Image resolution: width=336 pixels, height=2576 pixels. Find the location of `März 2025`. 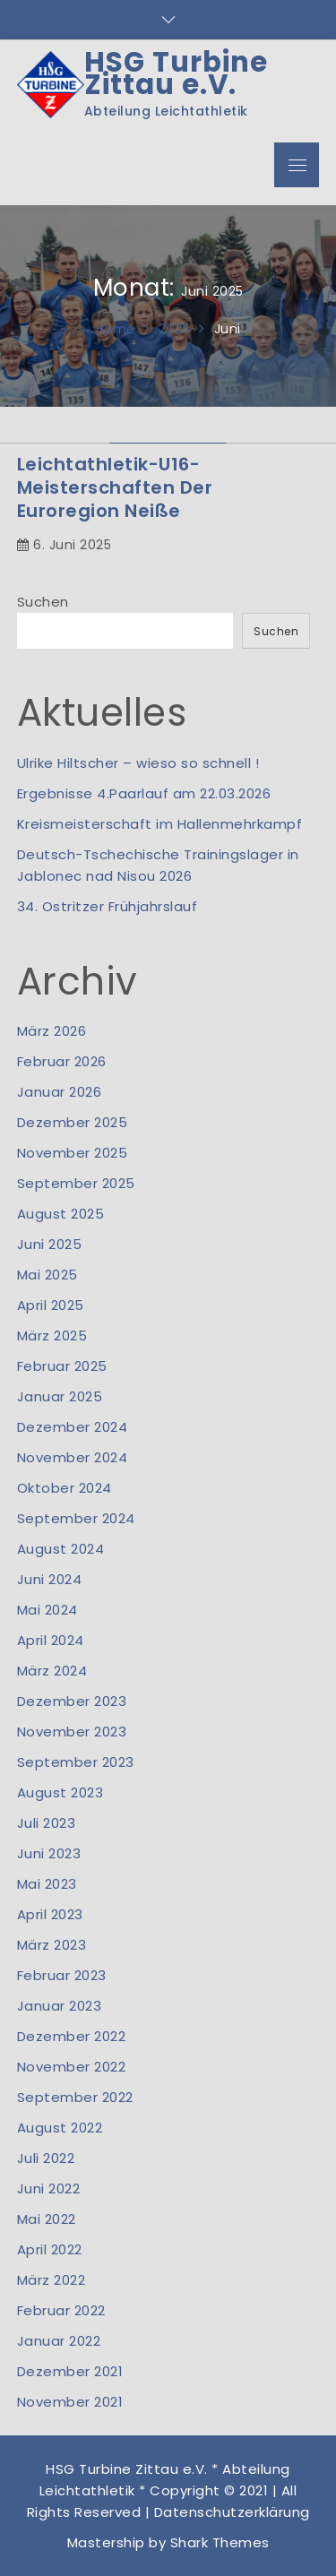

März 2025 is located at coordinates (52, 1335).